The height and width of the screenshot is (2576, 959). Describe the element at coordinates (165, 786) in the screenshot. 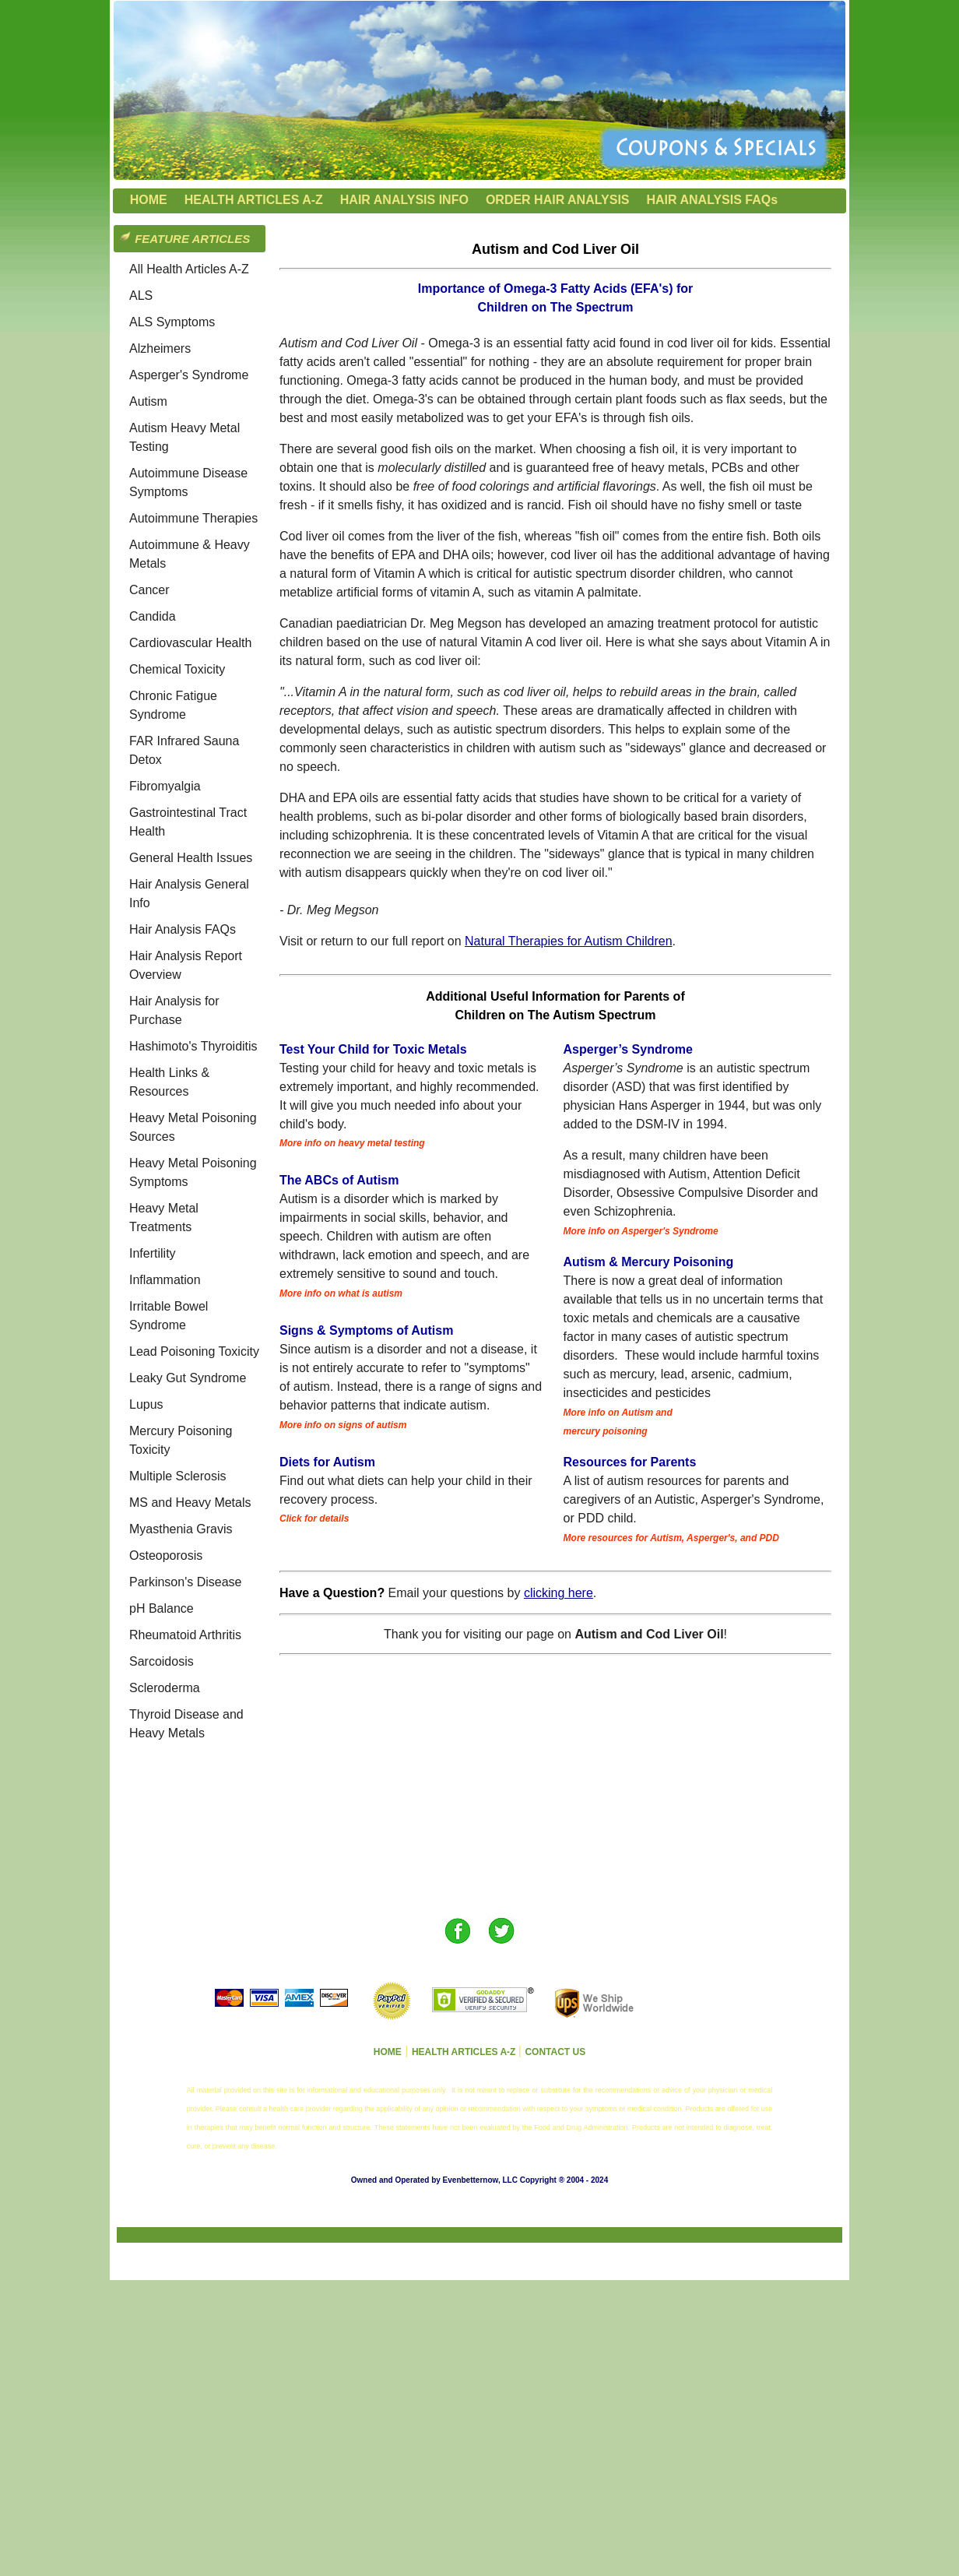

I see `Fibromyalgia` at that location.